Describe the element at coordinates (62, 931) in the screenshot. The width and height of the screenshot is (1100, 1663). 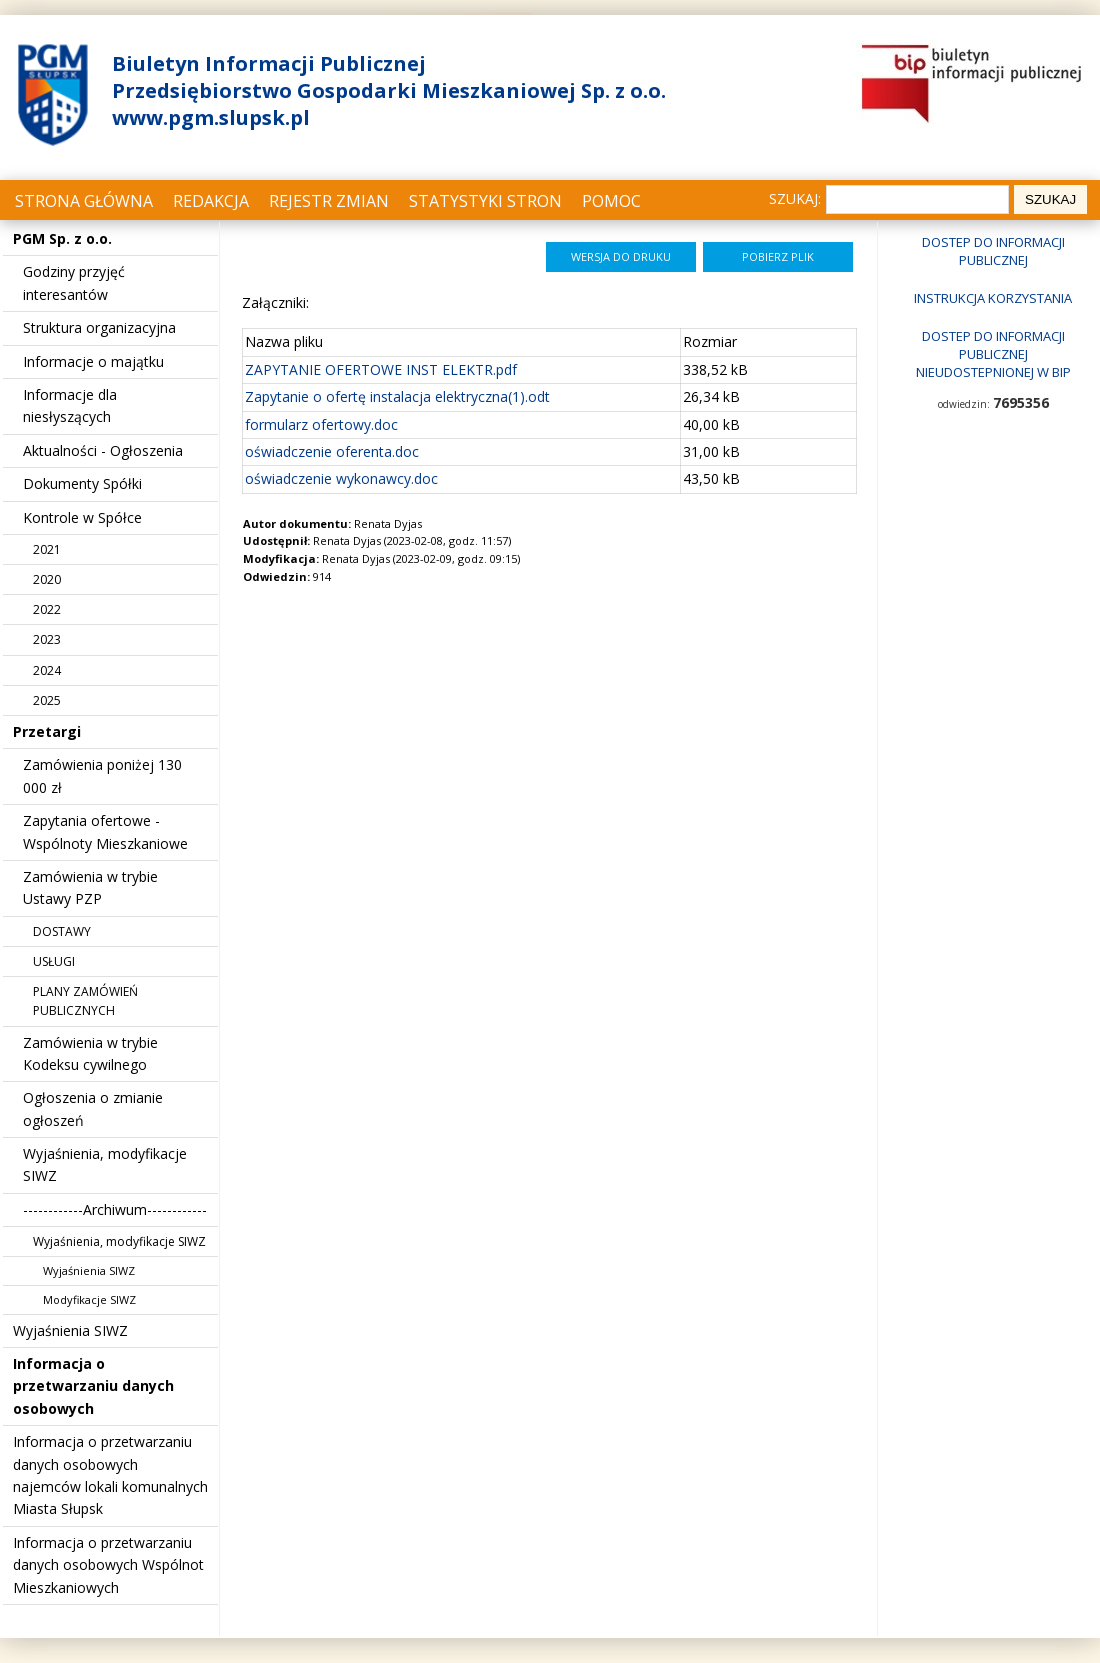
I see `DOSTAWY` at that location.